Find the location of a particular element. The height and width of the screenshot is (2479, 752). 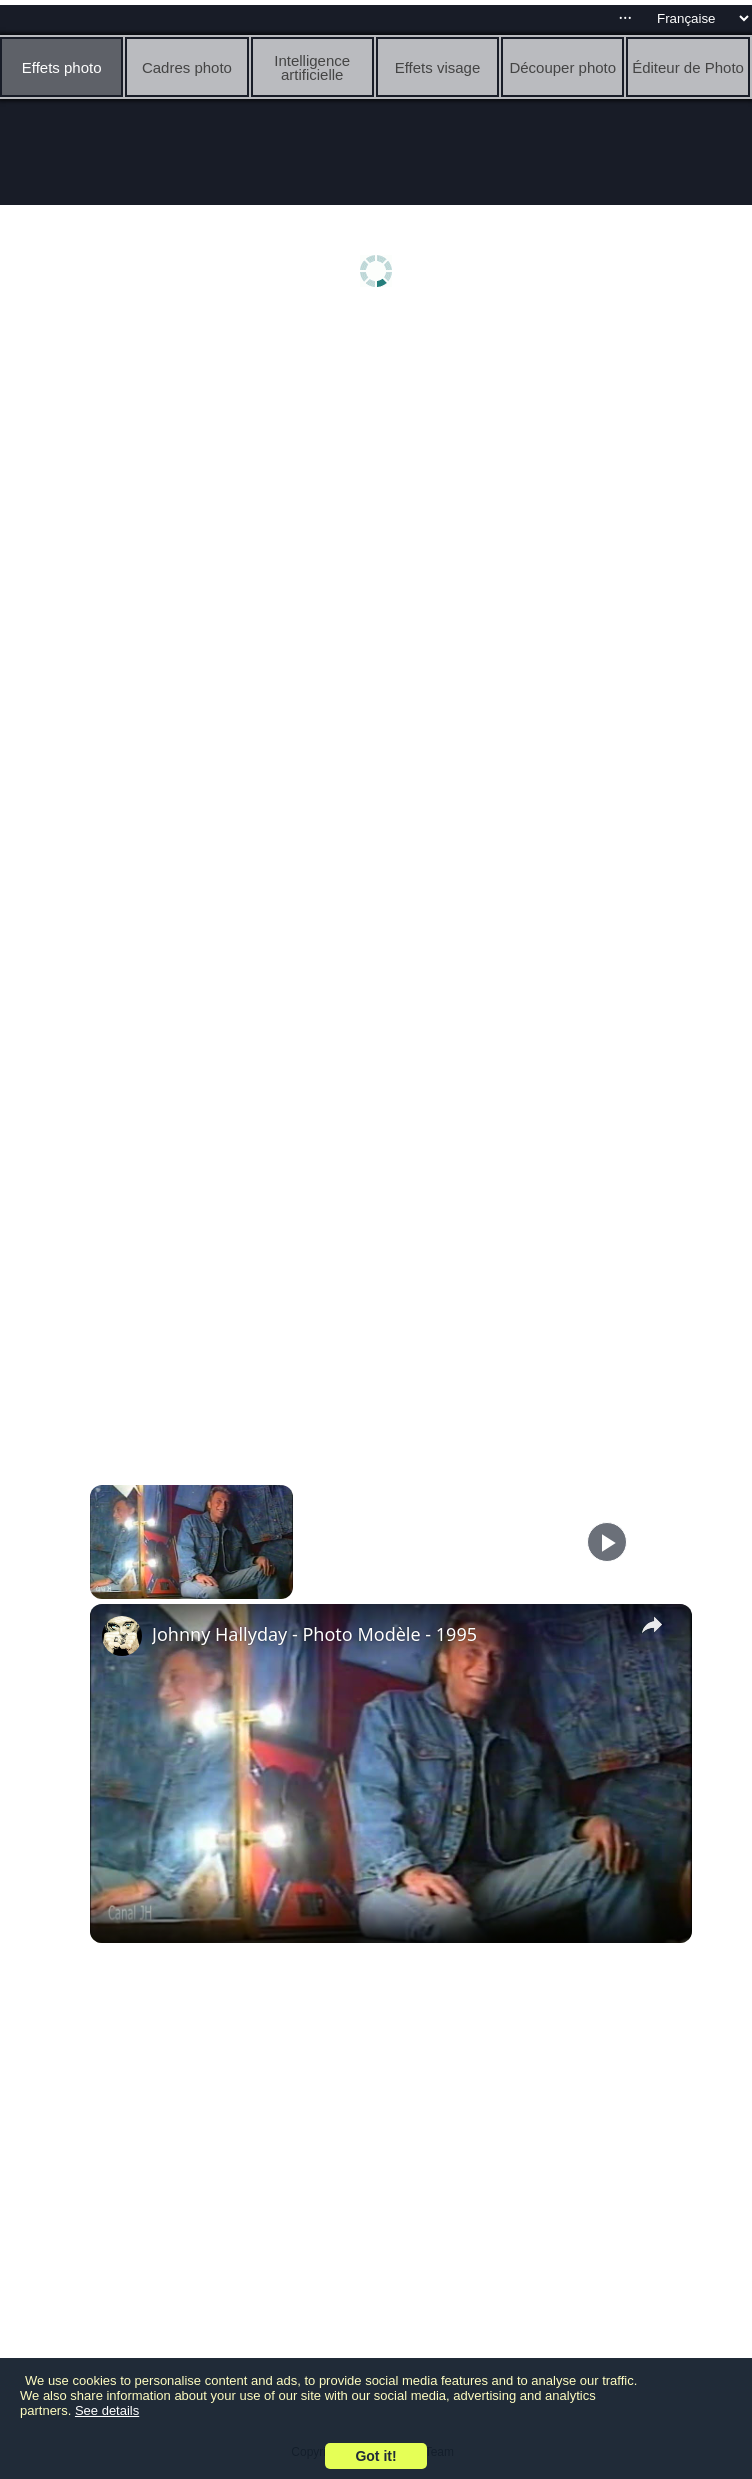

Johnny Hallyday - Photo Modèle - 1995 is located at coordinates (314, 1634).